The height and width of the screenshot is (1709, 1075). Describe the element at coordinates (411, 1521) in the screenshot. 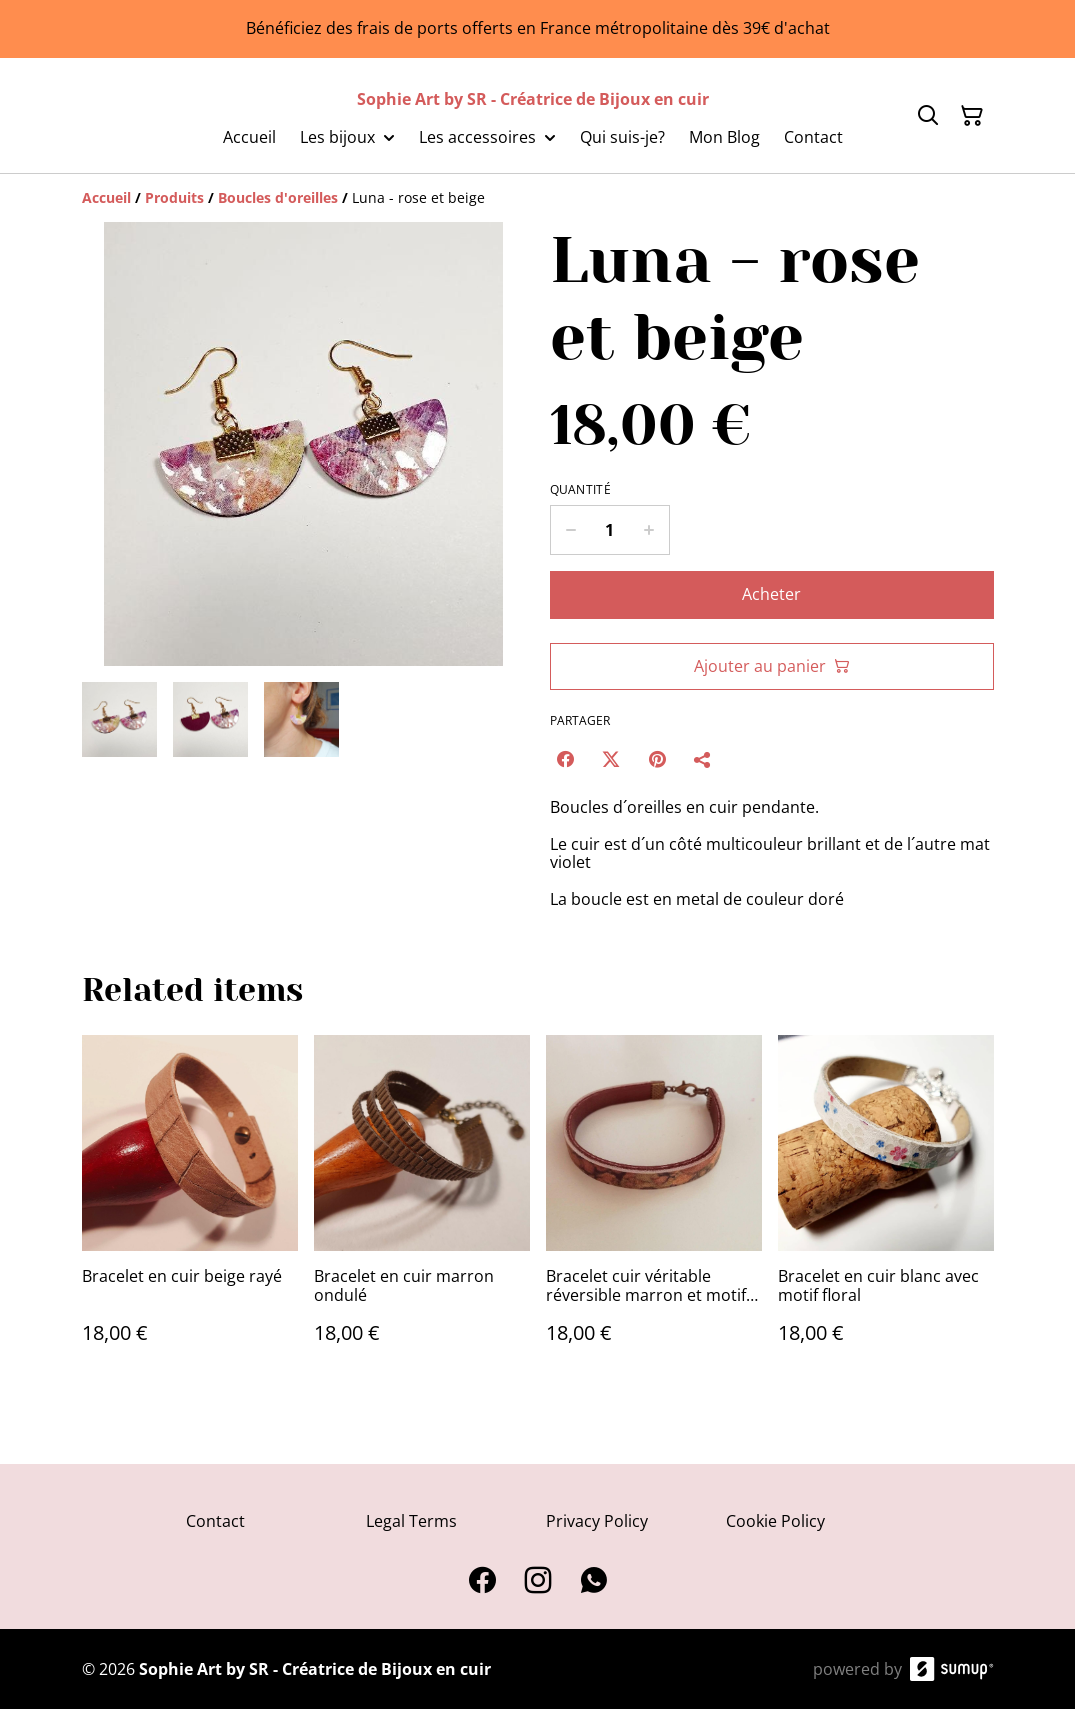

I see `Legal Terms` at that location.